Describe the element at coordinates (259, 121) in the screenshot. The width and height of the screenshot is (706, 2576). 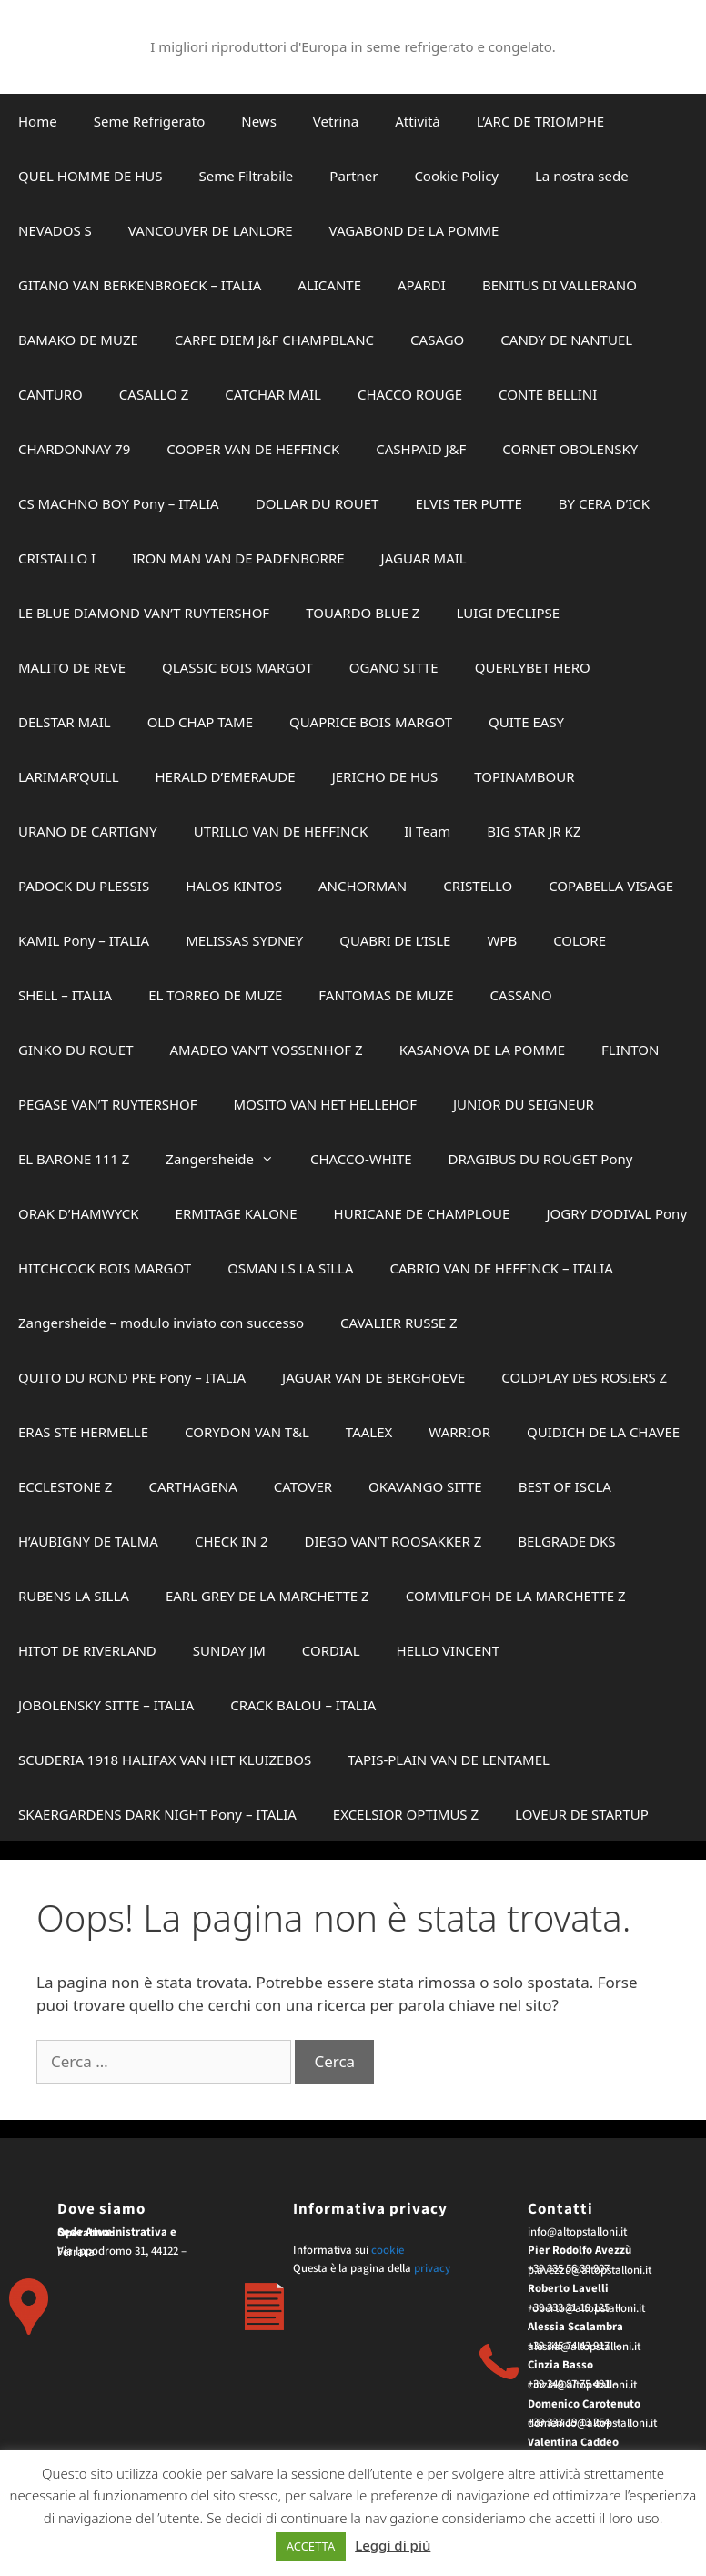
I see `News` at that location.